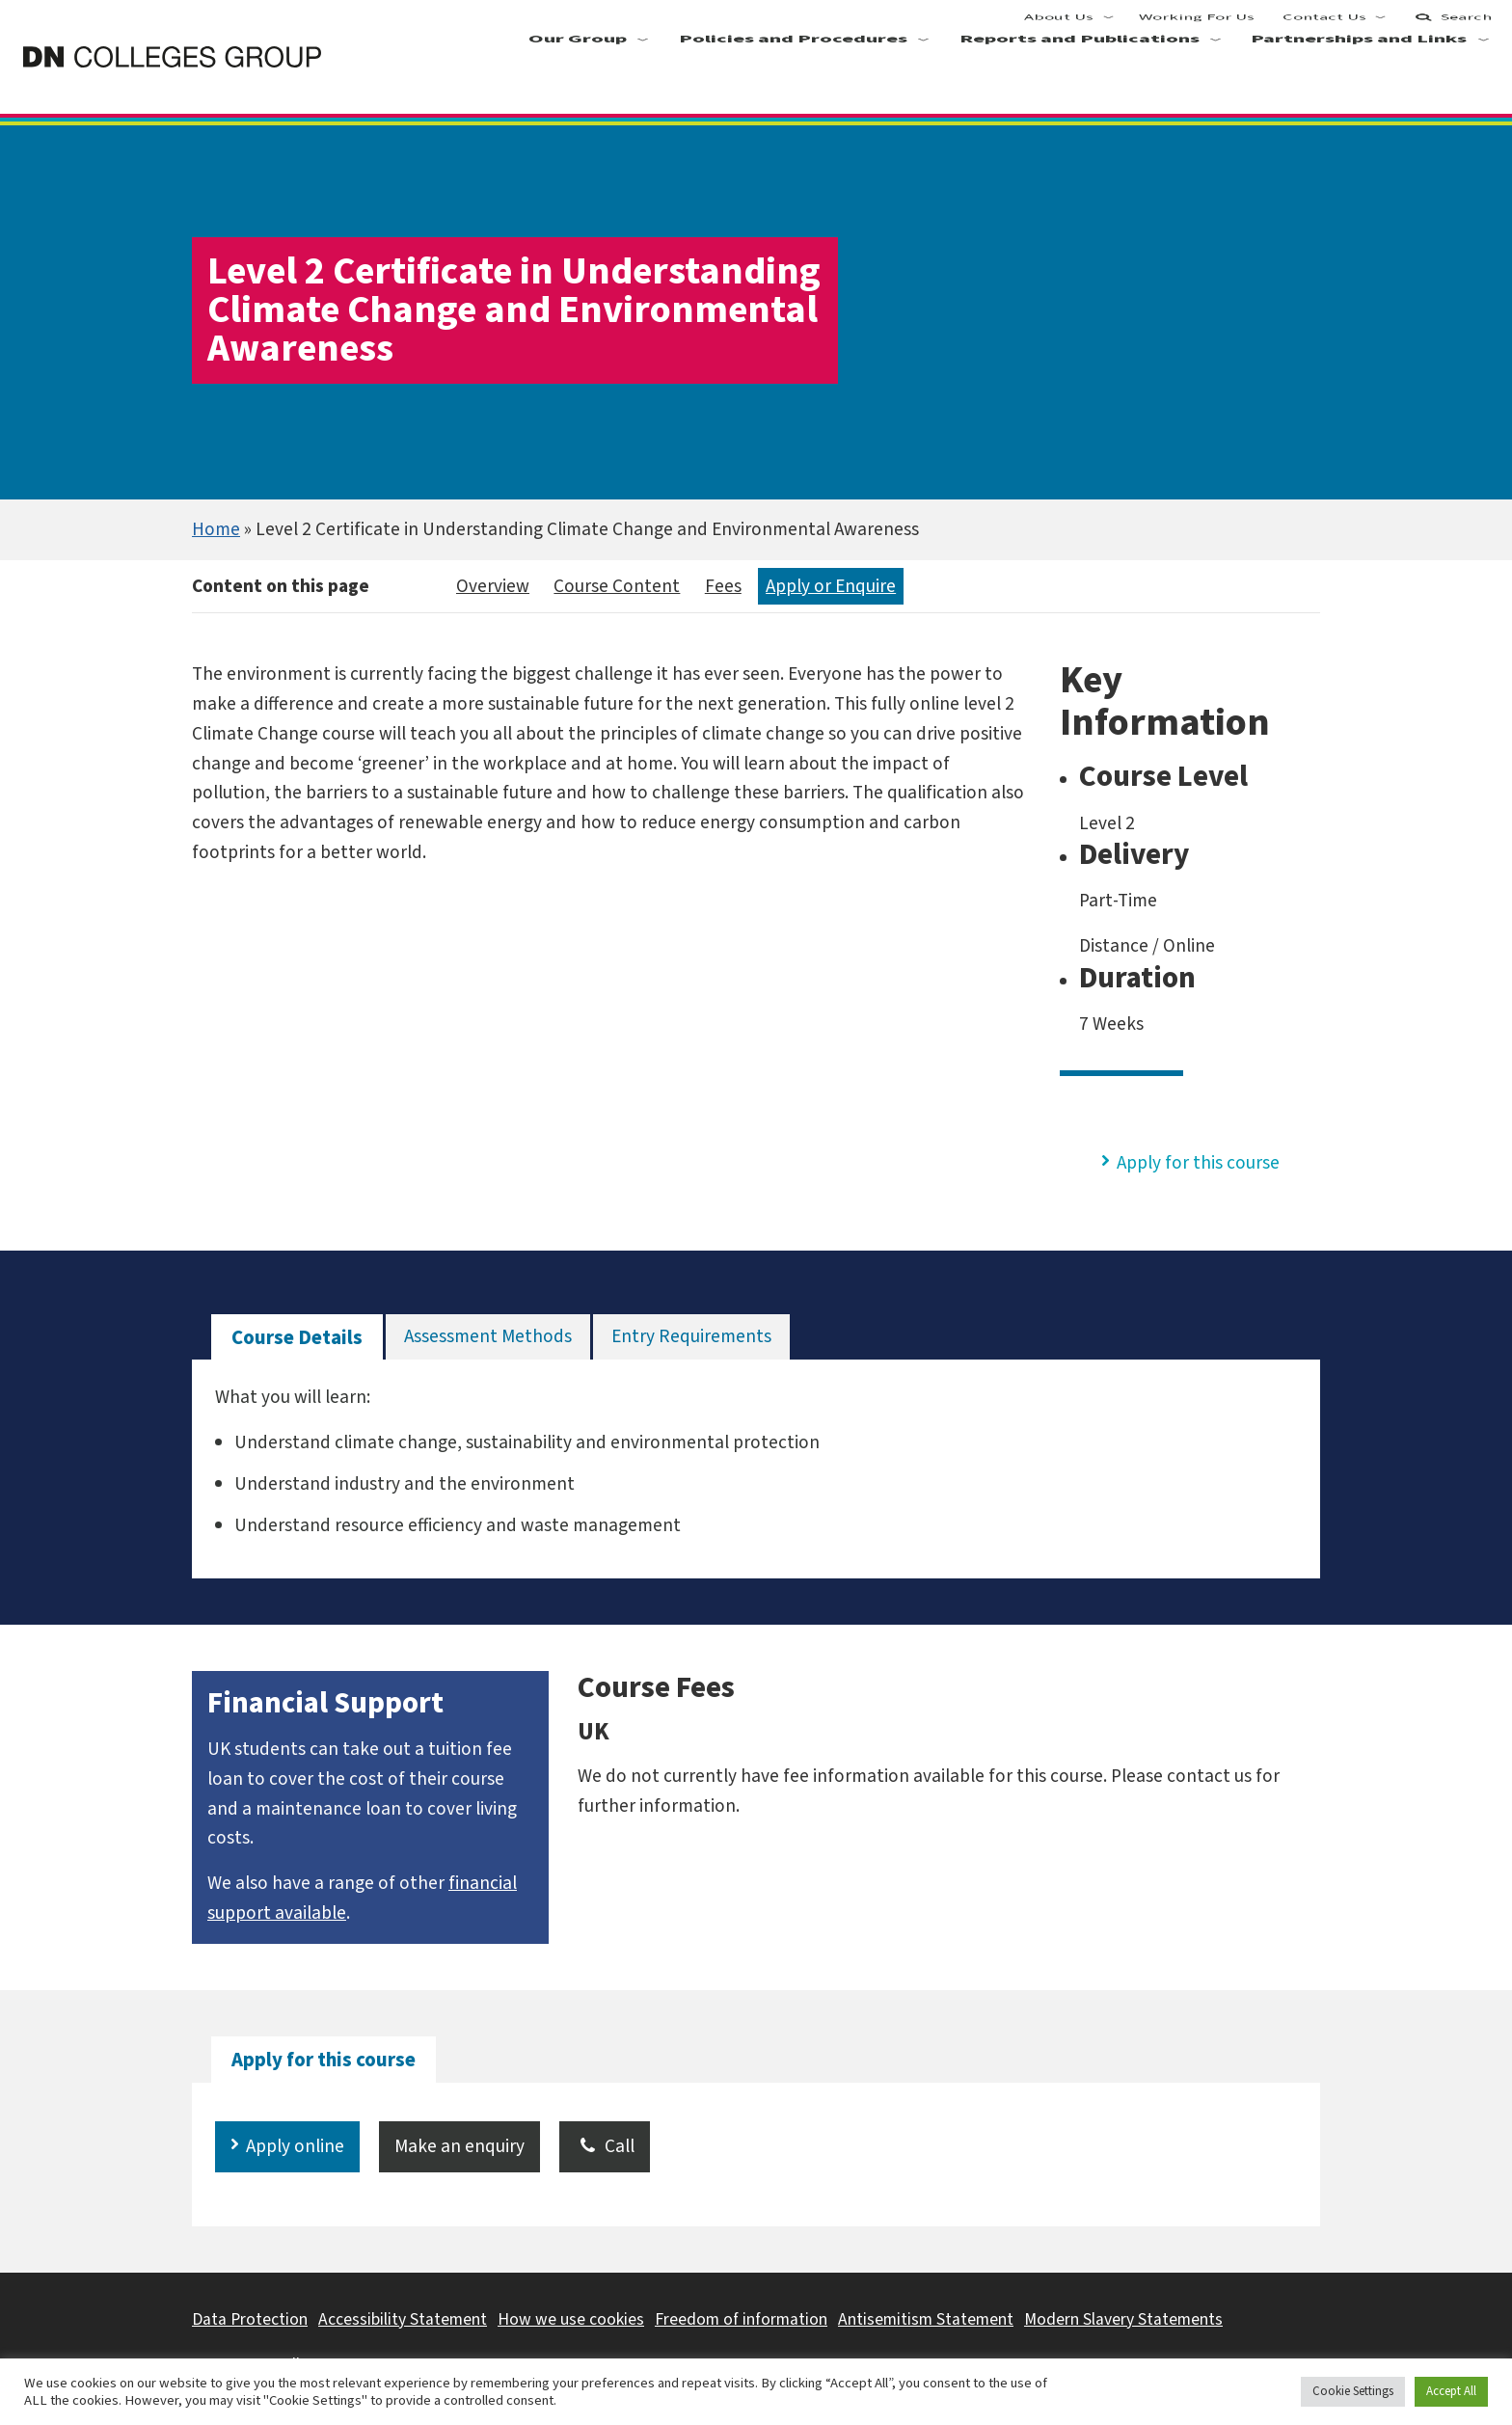 This screenshot has height=2425, width=1512. What do you see at coordinates (488, 1336) in the screenshot?
I see `Assessment Methods` at bounding box center [488, 1336].